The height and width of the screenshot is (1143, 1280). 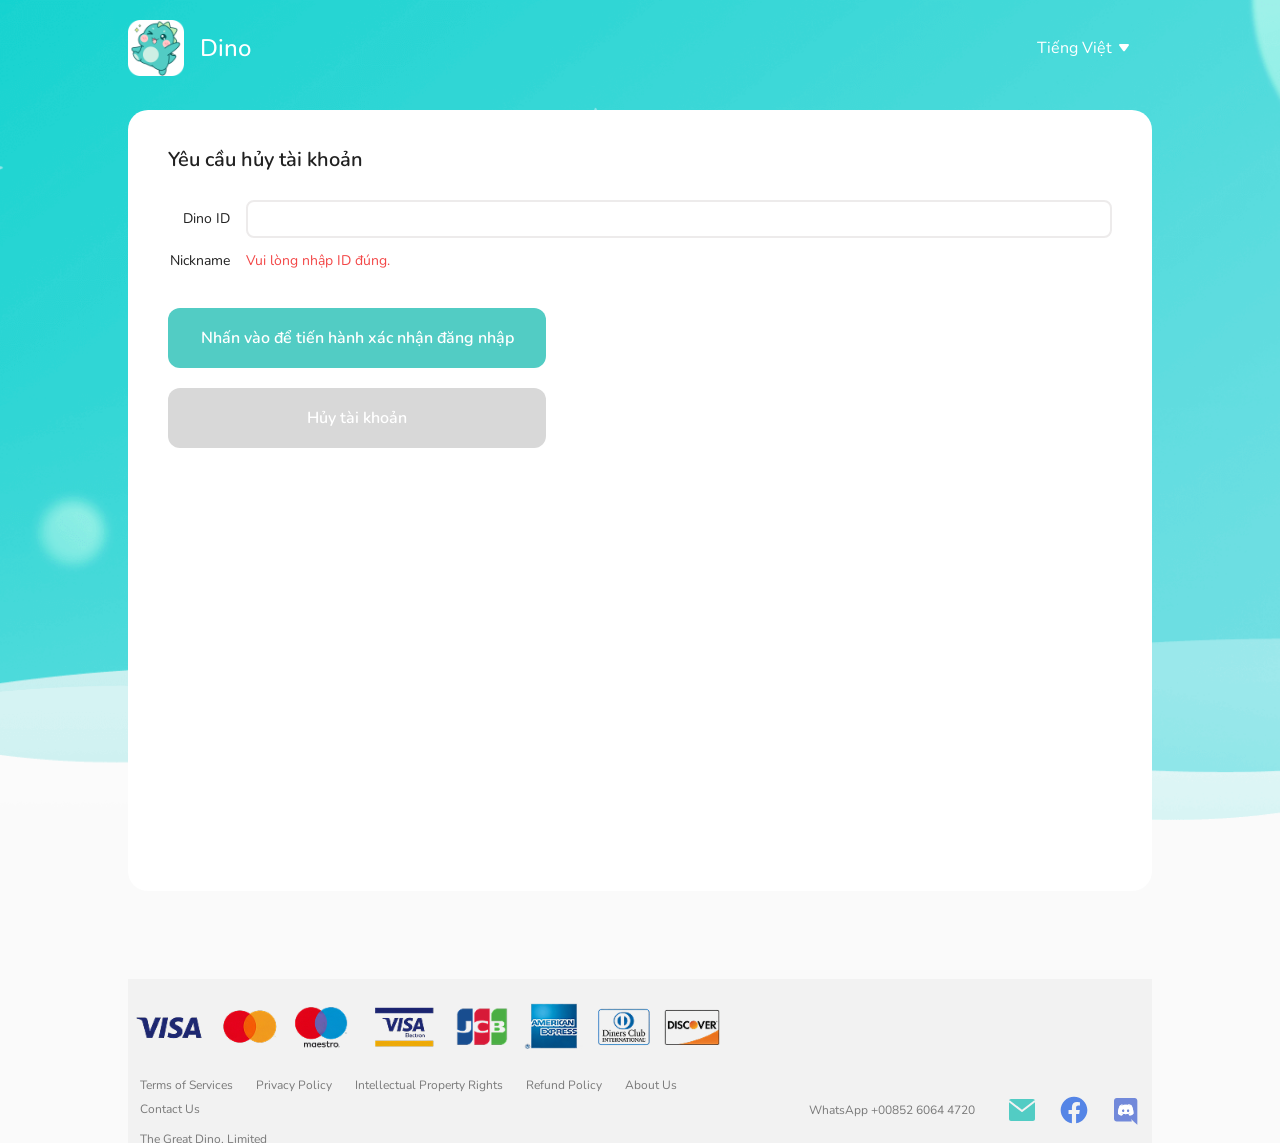 What do you see at coordinates (188, 1085) in the screenshot?
I see `Terms of Services` at bounding box center [188, 1085].